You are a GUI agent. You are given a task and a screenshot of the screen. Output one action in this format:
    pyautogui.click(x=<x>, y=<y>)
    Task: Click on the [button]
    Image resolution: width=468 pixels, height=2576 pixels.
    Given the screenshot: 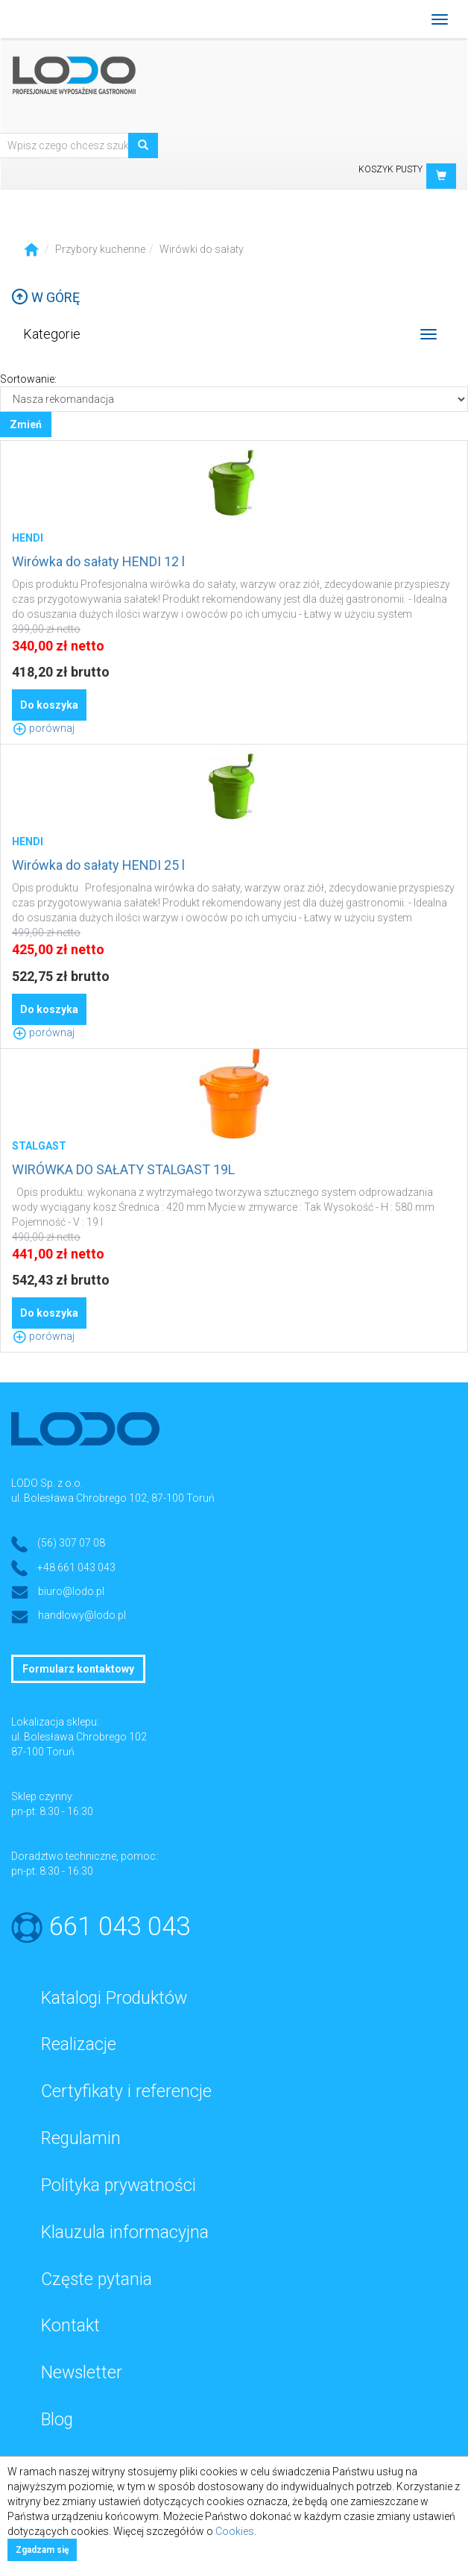 What is the action you would take?
    pyautogui.click(x=441, y=176)
    